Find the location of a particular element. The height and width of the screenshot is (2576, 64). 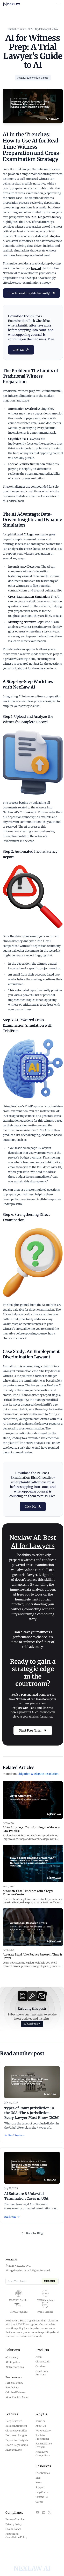

Privacy Policy is located at coordinates (13, 2524).